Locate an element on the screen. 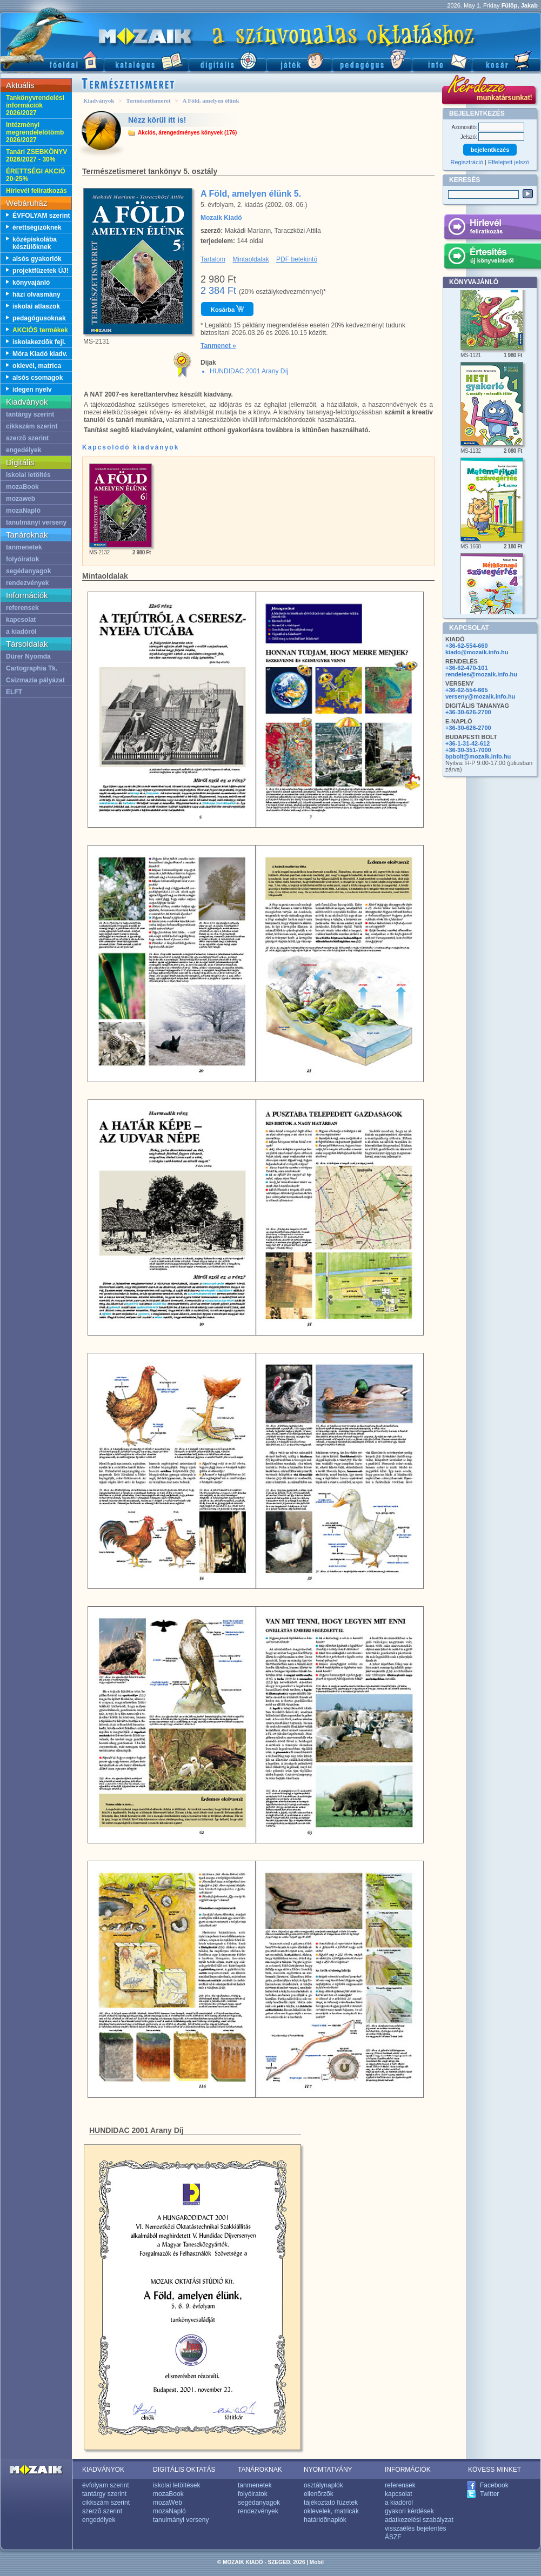 The image size is (541, 2576). Cartographia Tk. is located at coordinates (31, 668).